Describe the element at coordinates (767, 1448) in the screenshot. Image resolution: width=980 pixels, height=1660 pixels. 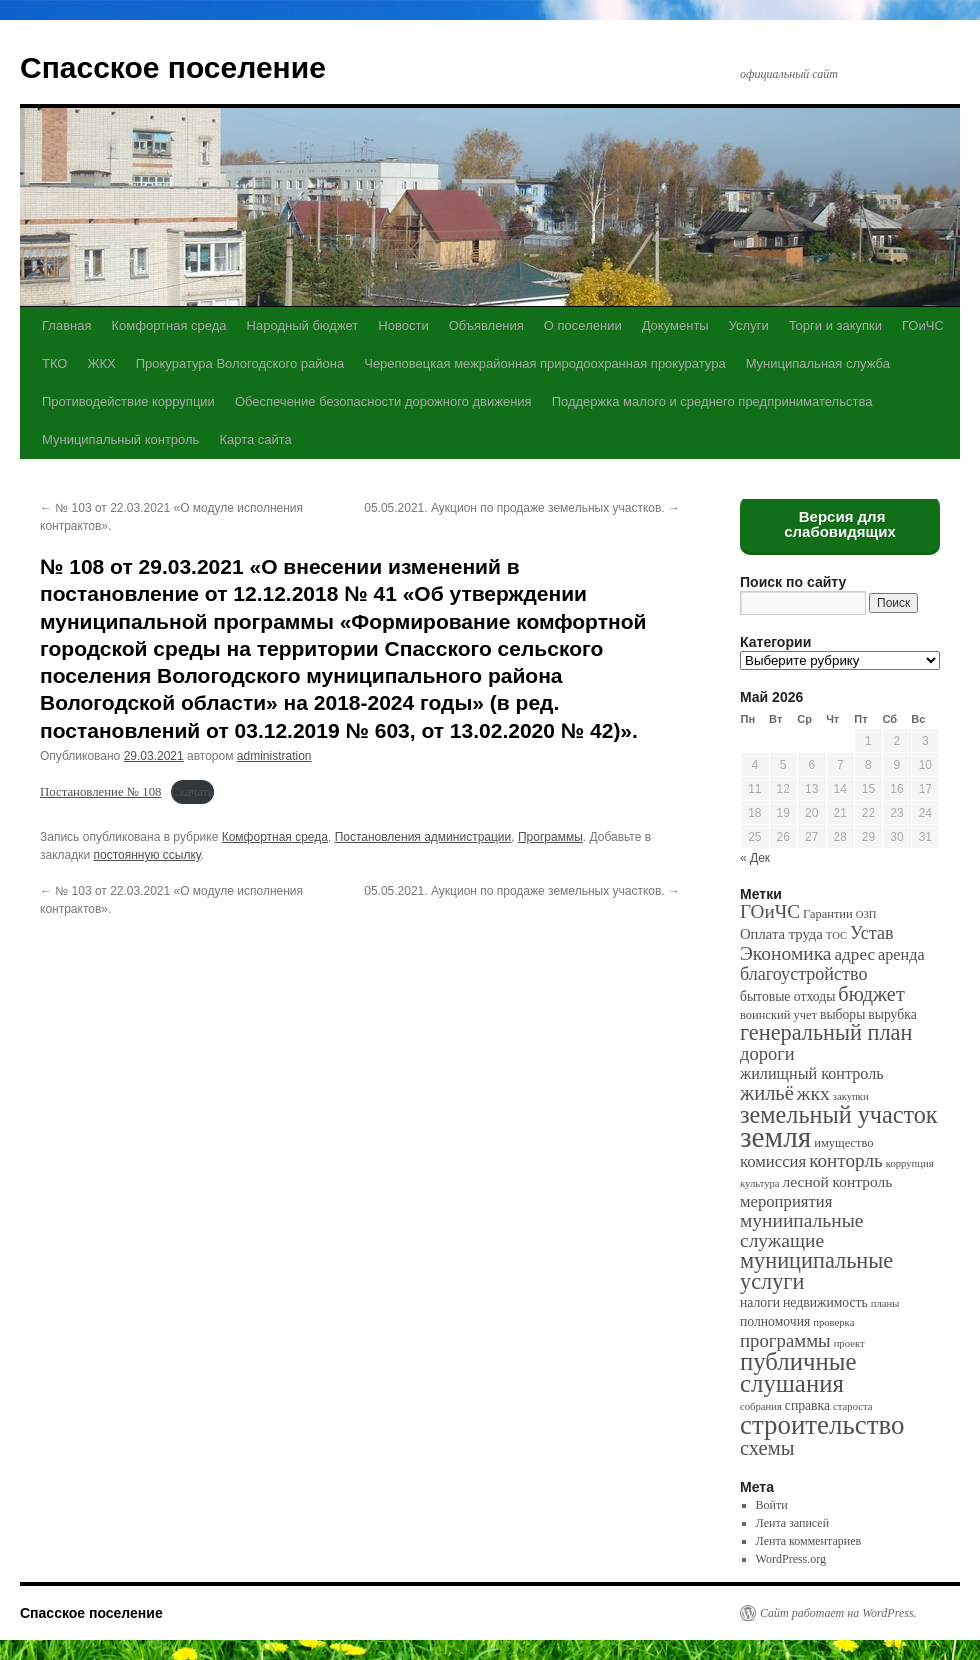
I see `схемы [схемы (18 элементов)]` at that location.